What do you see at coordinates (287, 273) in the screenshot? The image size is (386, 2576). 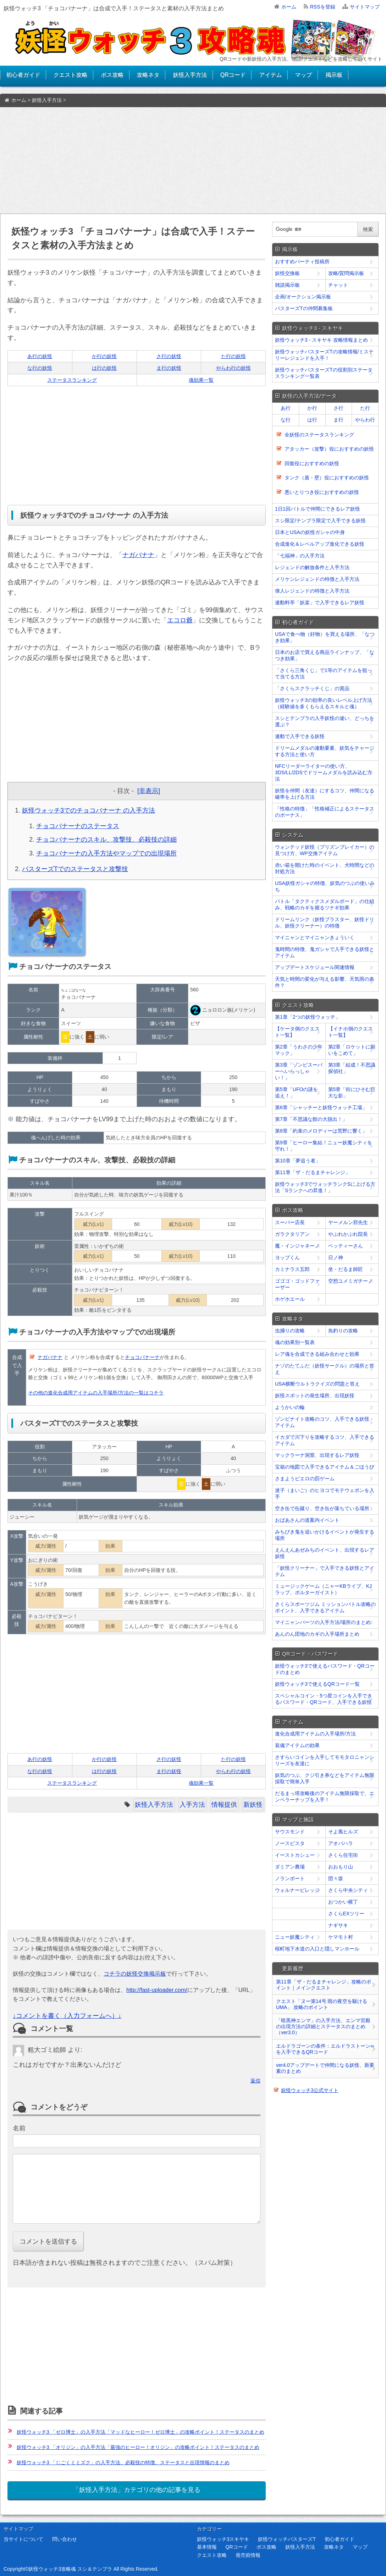 I see `妖怪交換板` at bounding box center [287, 273].